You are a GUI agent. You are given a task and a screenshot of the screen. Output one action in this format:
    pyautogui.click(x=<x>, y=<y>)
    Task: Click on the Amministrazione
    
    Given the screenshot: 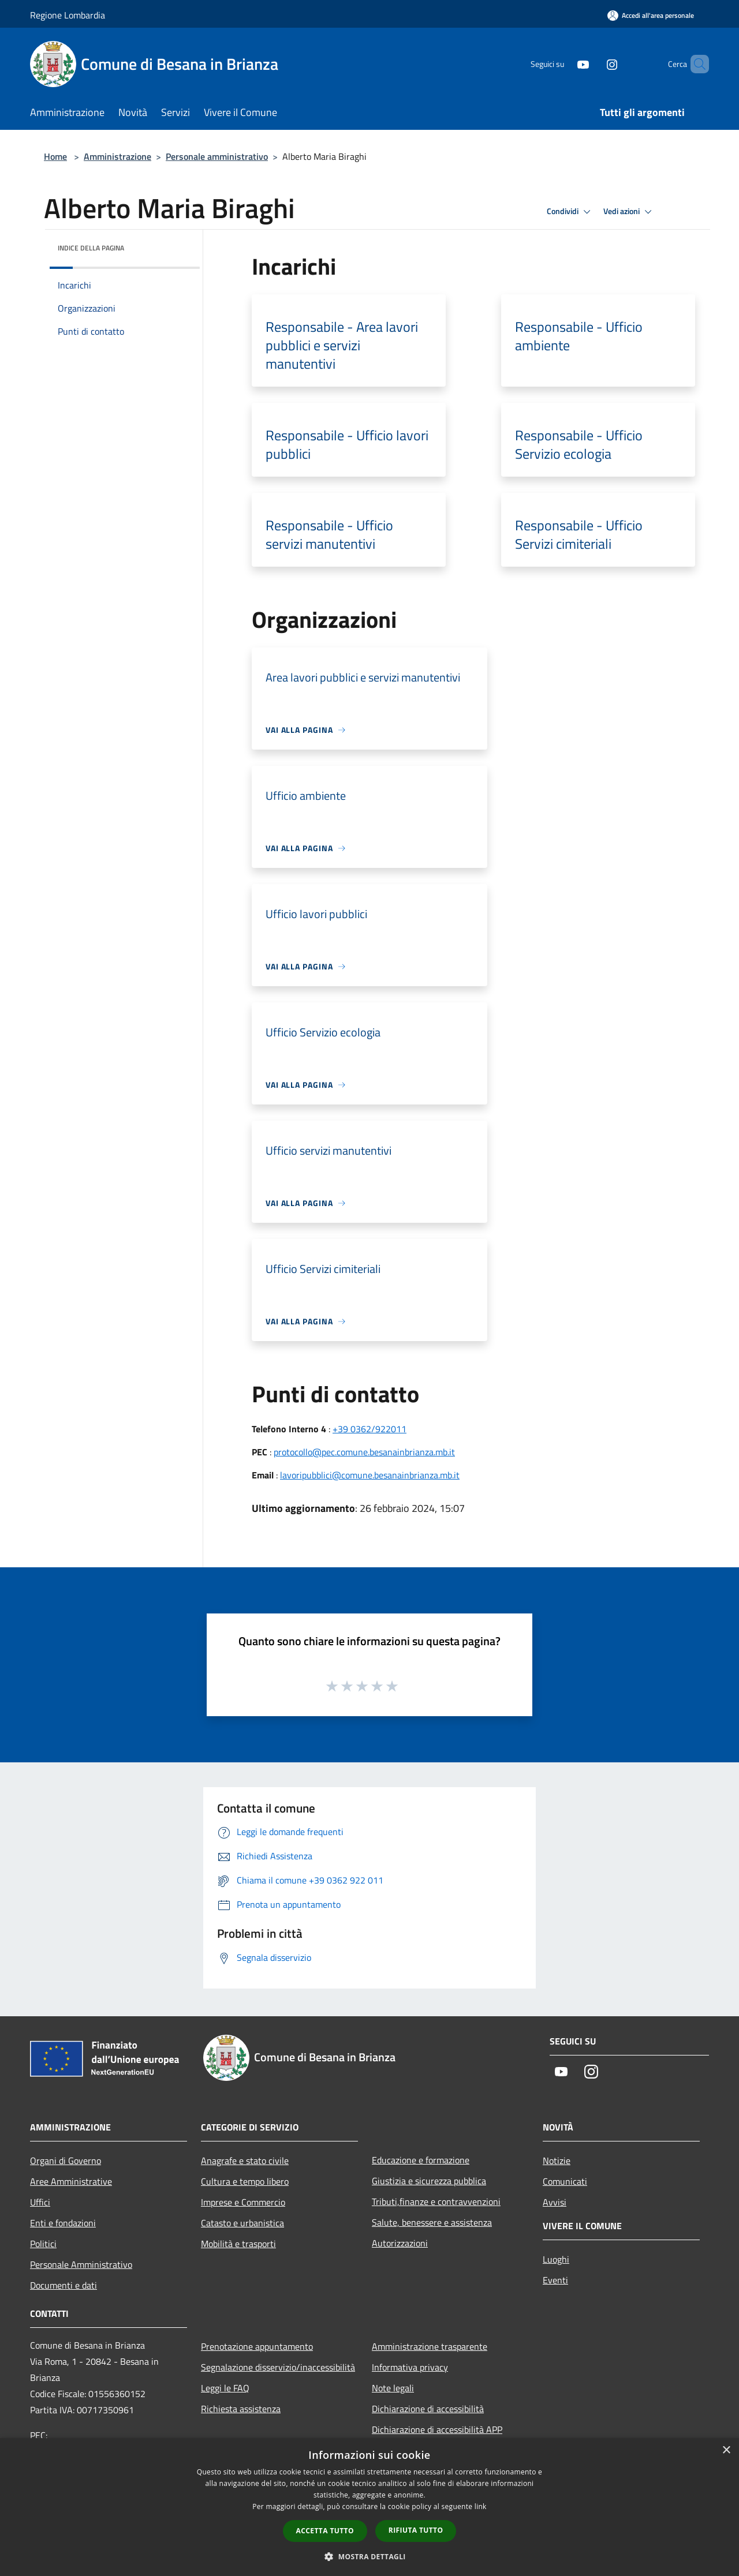 What is the action you would take?
    pyautogui.click(x=117, y=156)
    